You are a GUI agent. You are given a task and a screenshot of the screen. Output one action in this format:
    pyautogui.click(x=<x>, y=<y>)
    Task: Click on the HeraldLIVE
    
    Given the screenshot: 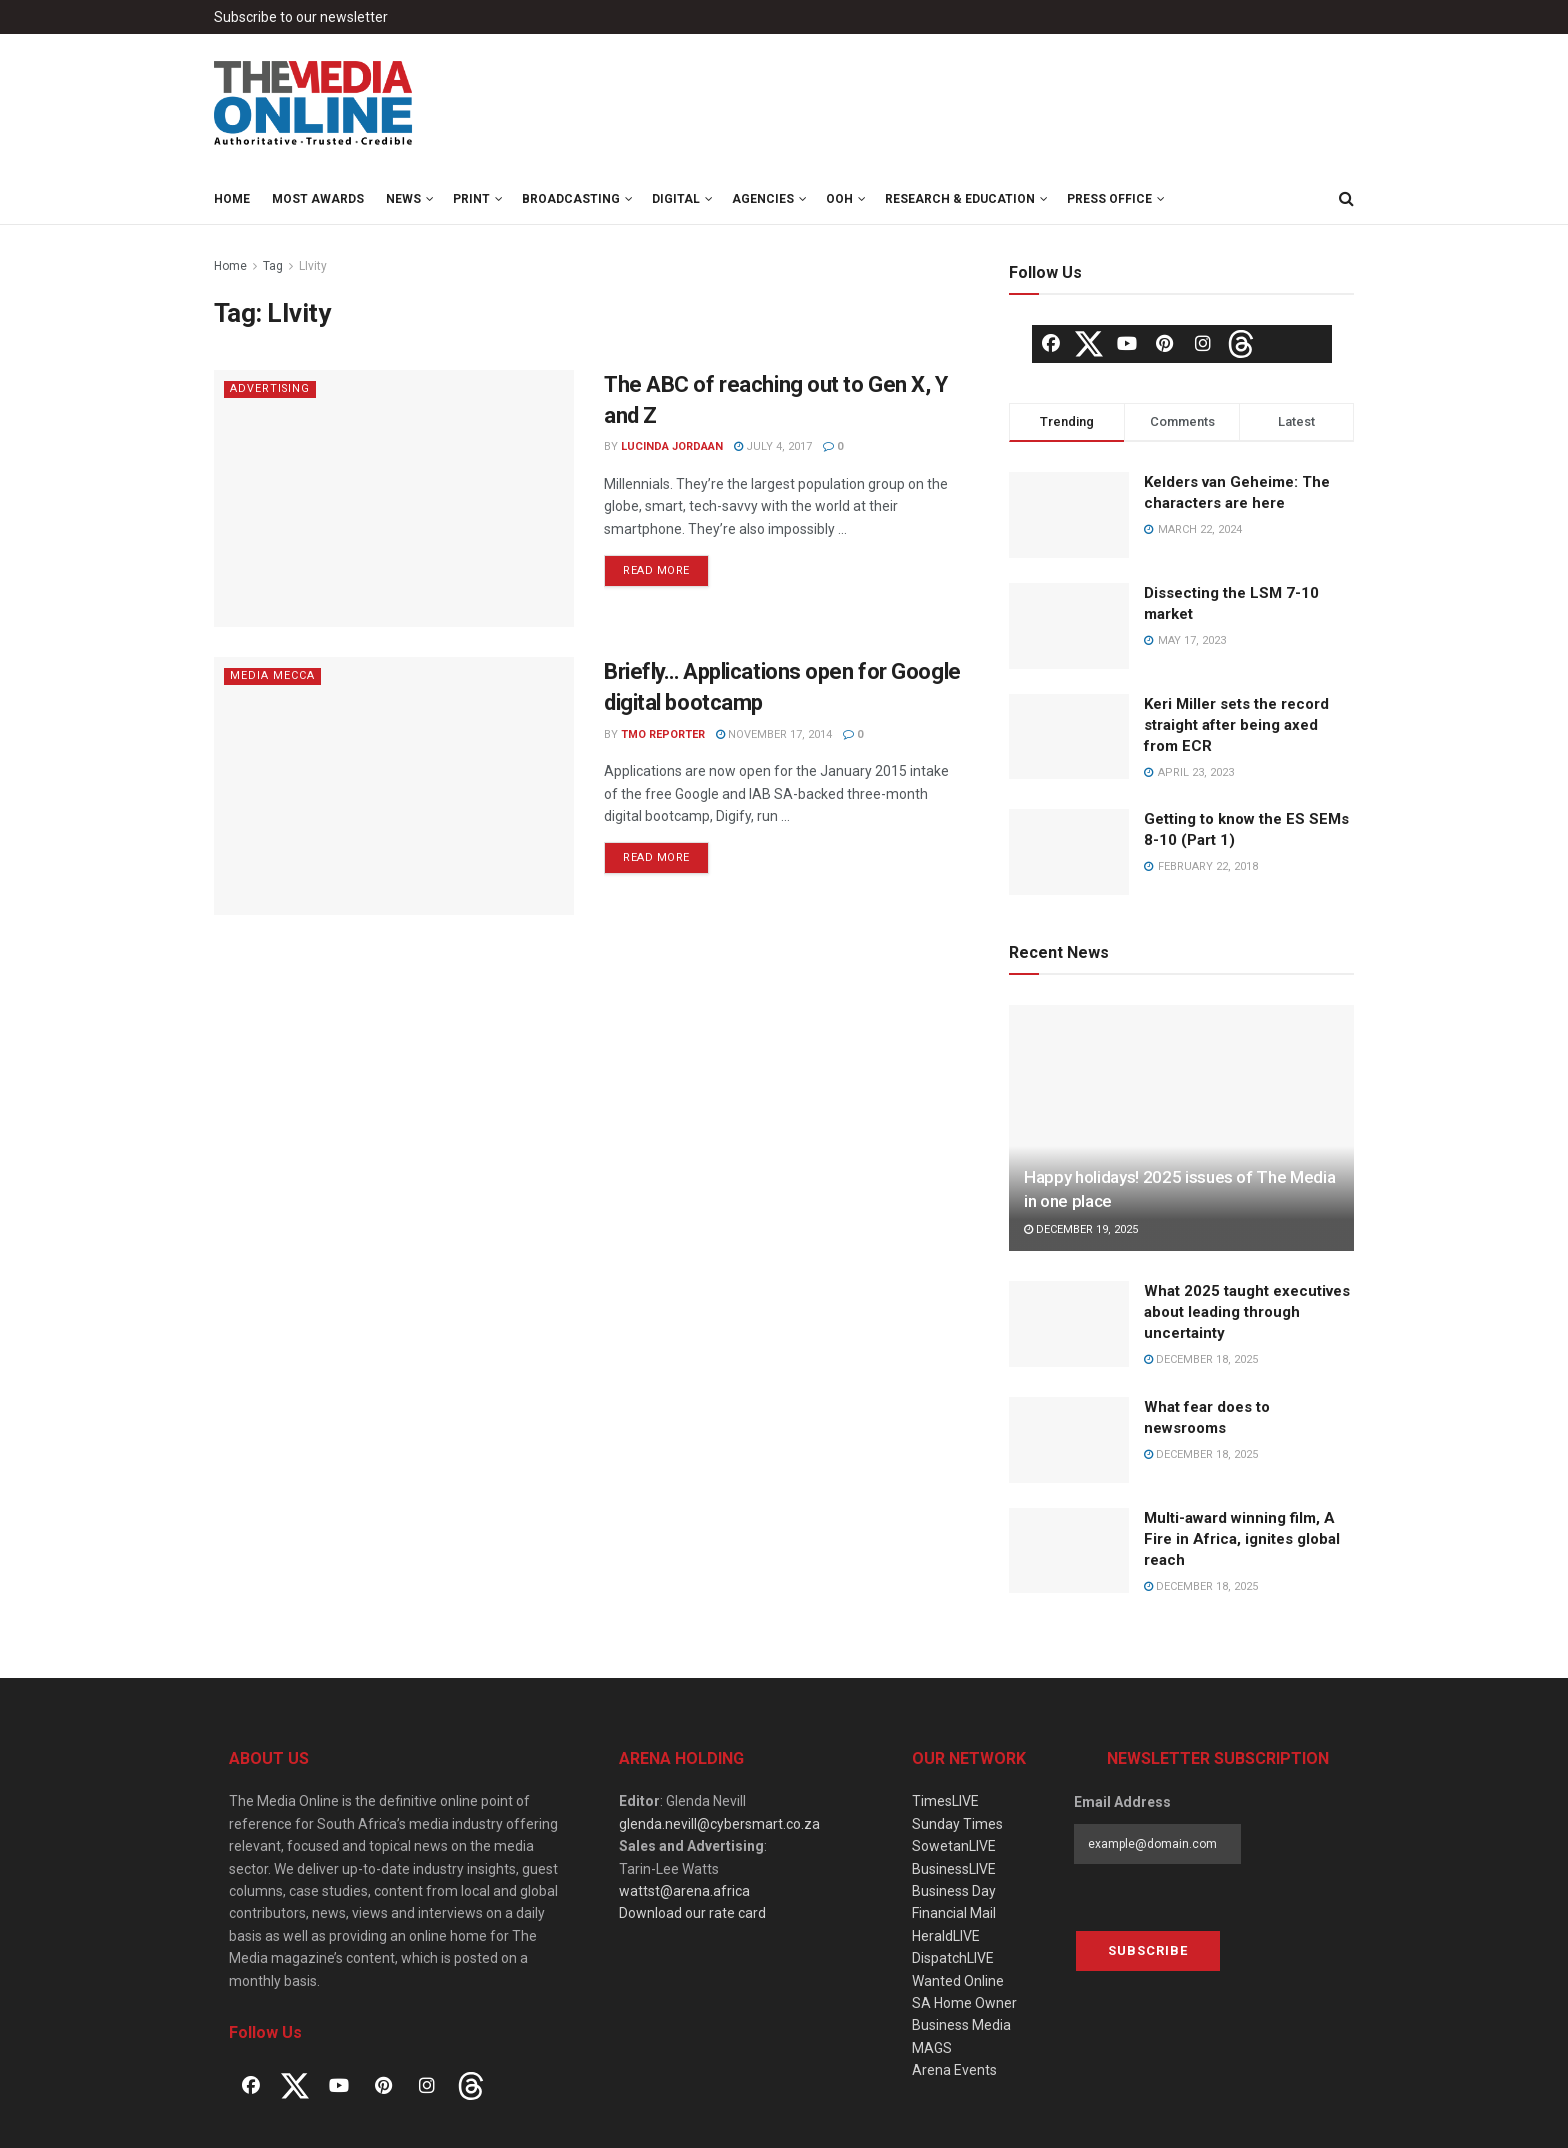 What is the action you would take?
    pyautogui.click(x=946, y=1936)
    